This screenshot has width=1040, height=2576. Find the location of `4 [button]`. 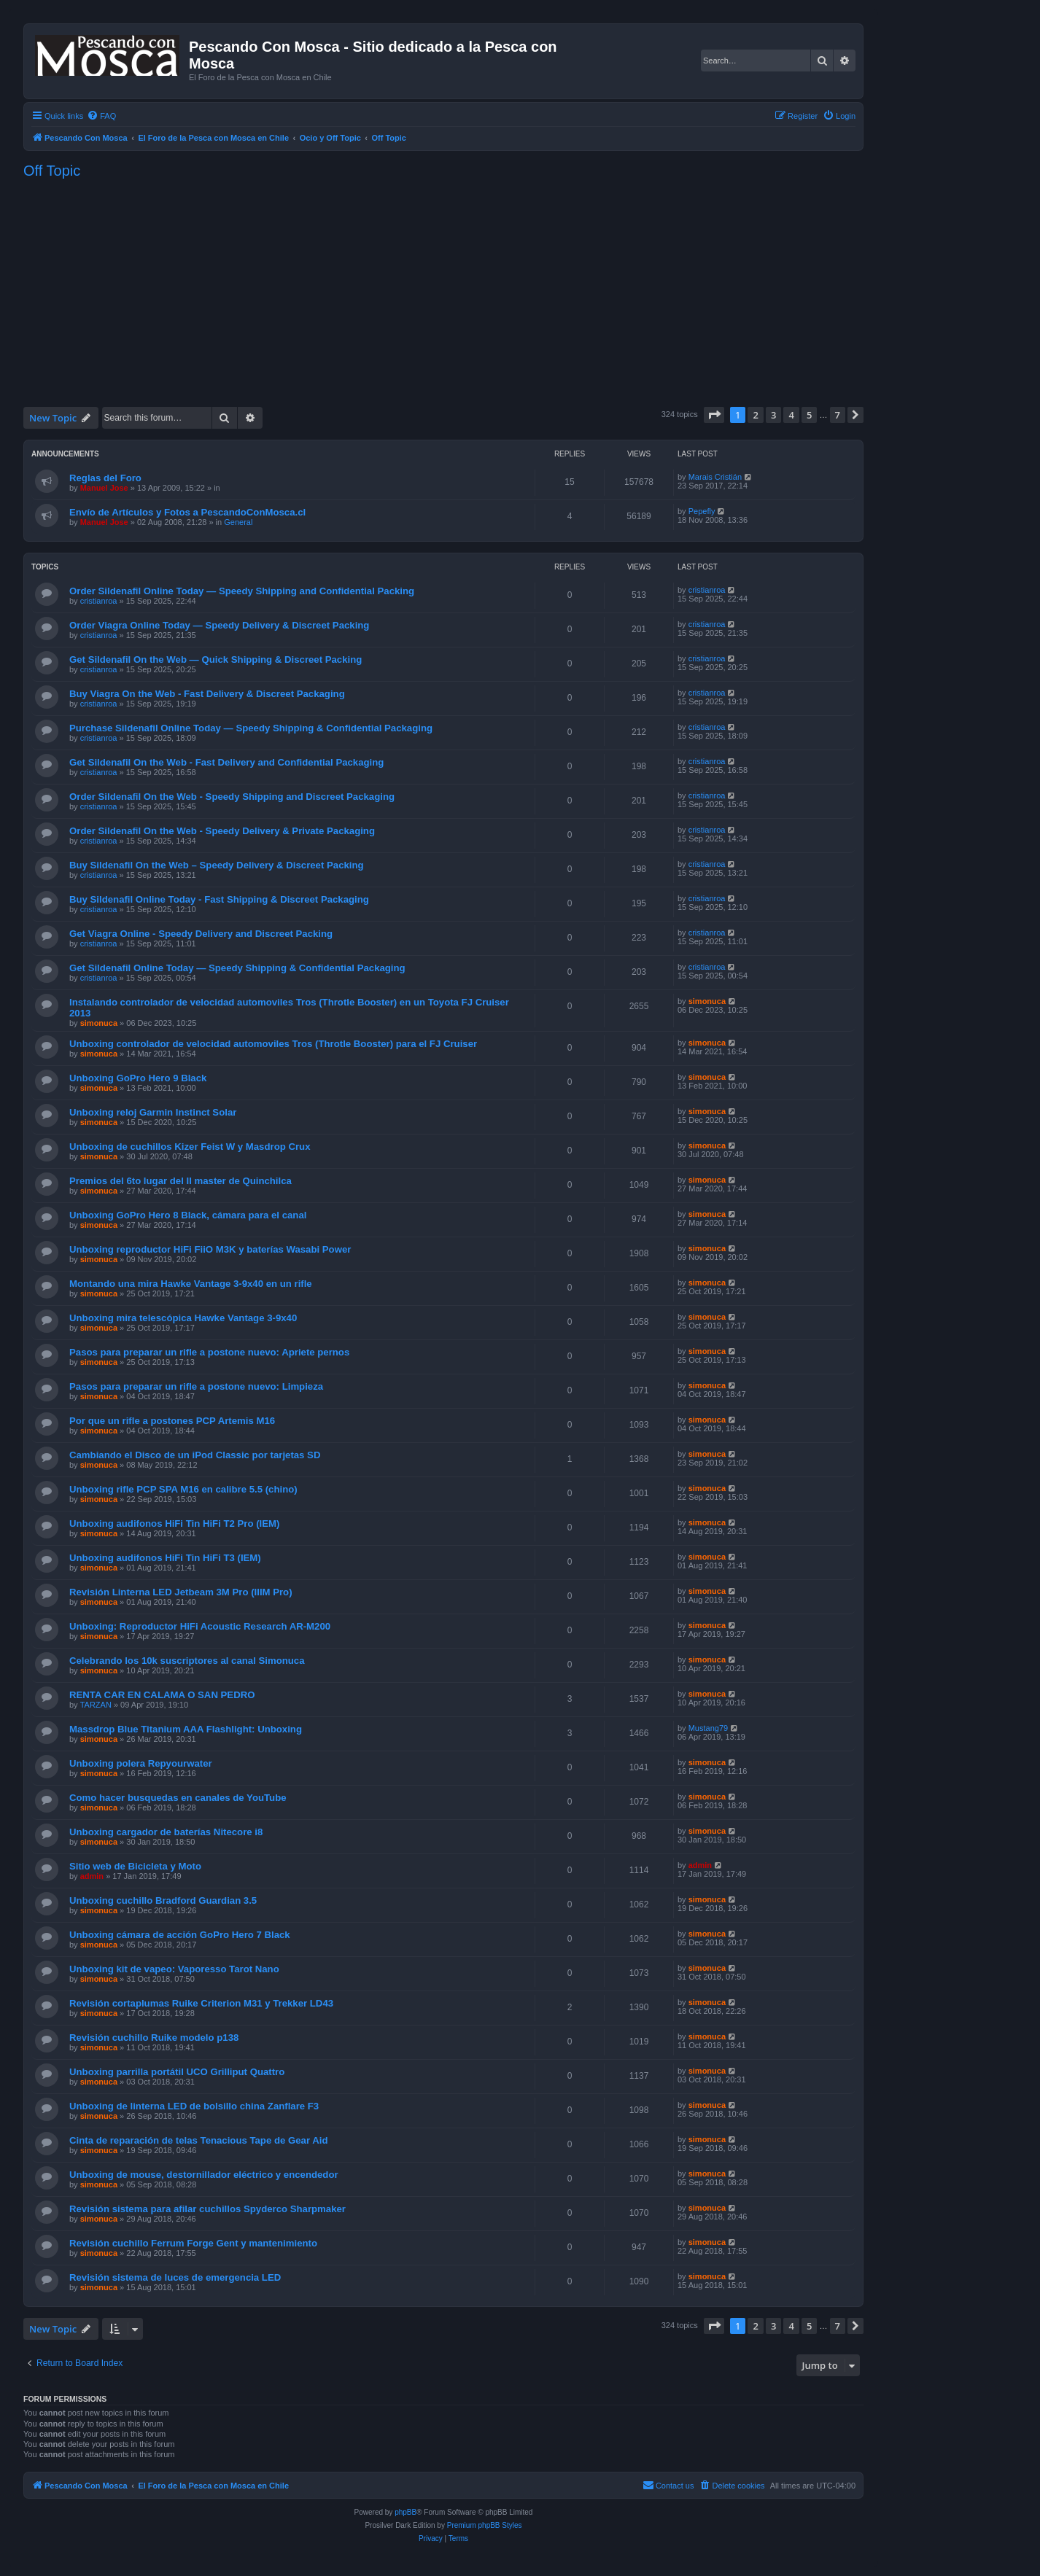

4 [button] is located at coordinates (790, 414).